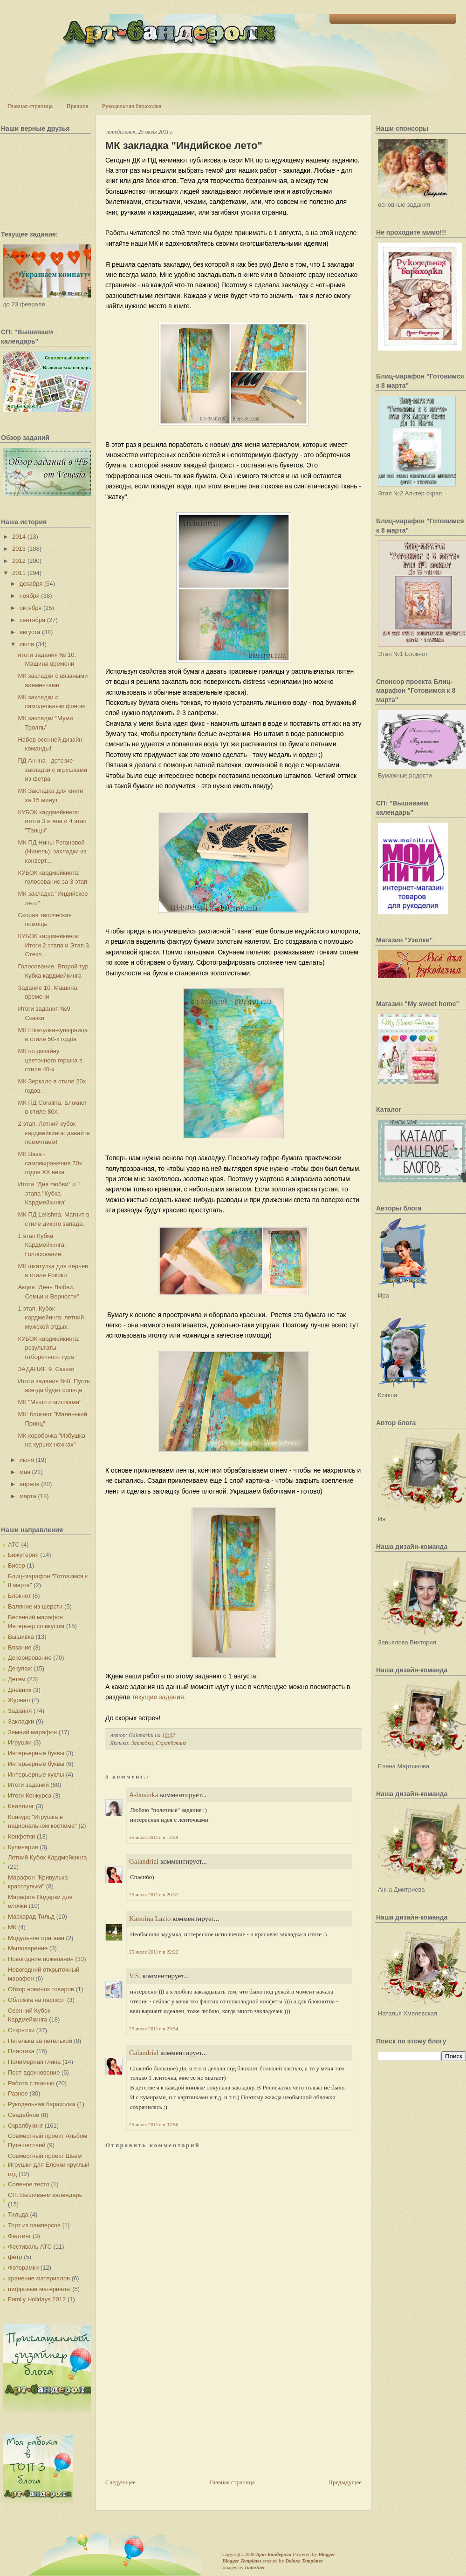 The image size is (466, 2576). I want to click on Рукодельная барахолка, so click(132, 105).